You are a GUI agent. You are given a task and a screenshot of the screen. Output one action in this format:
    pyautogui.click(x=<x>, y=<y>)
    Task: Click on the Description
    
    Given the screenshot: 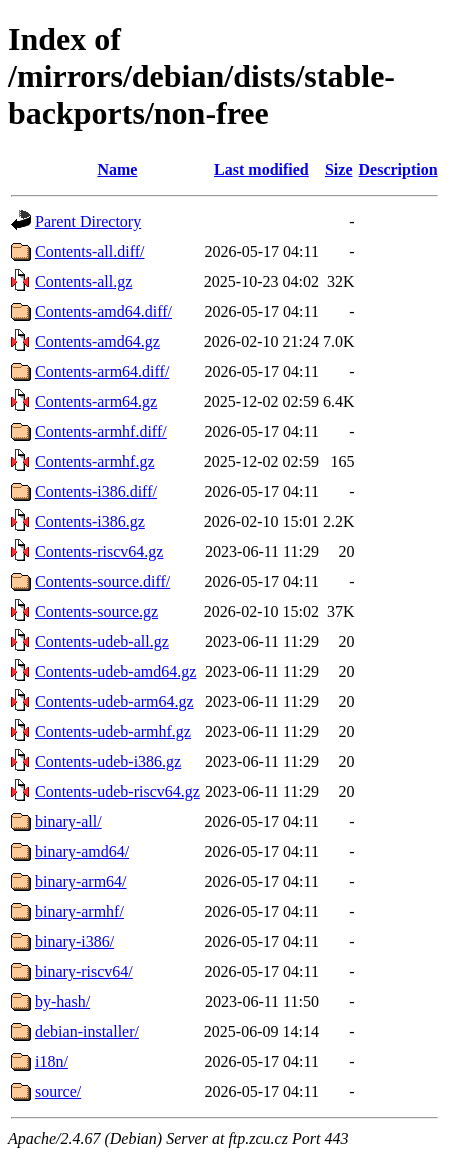 What is the action you would take?
    pyautogui.click(x=398, y=169)
    